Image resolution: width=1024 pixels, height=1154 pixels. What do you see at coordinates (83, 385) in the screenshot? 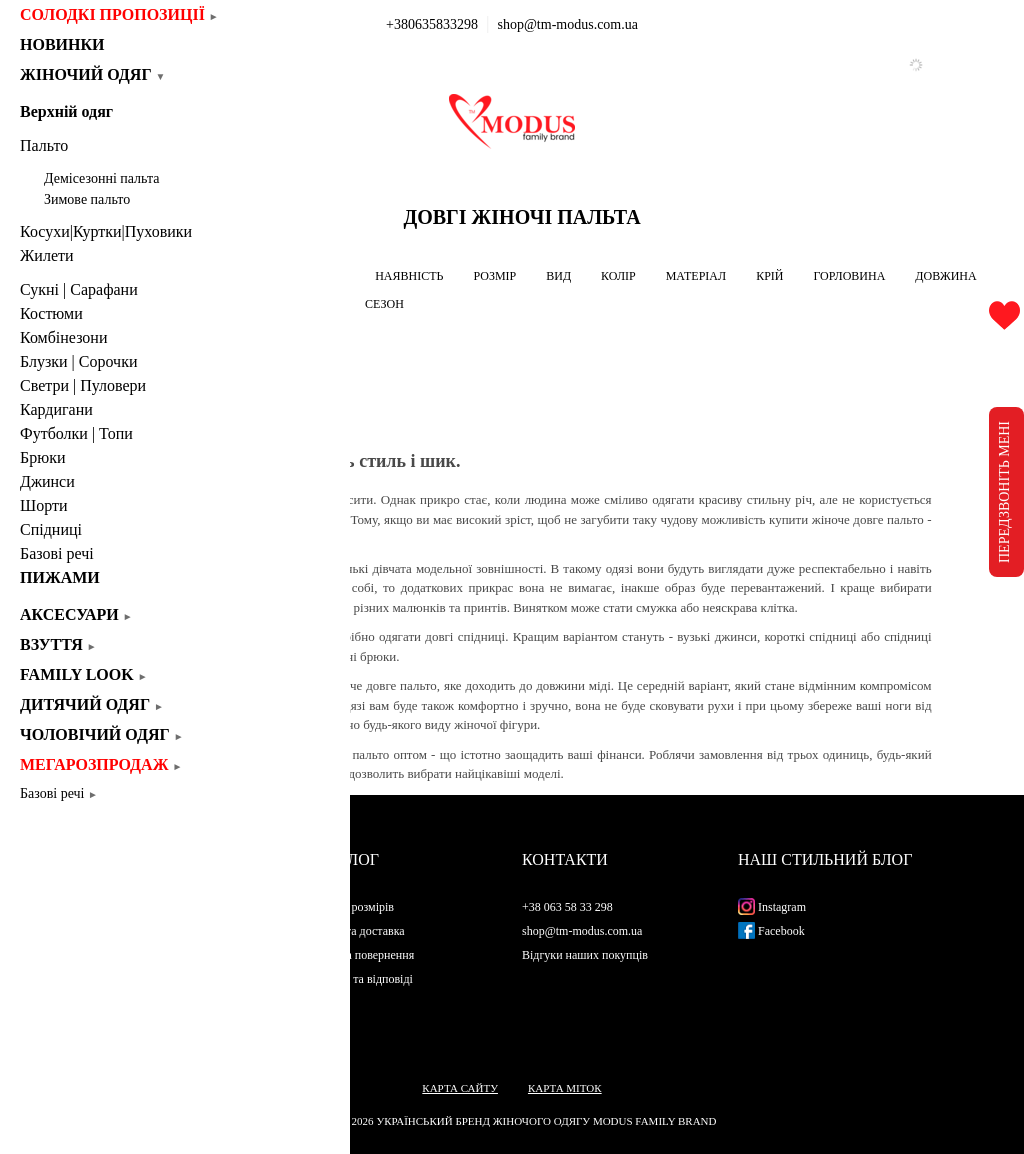
I see `Светри | Пуловери` at bounding box center [83, 385].